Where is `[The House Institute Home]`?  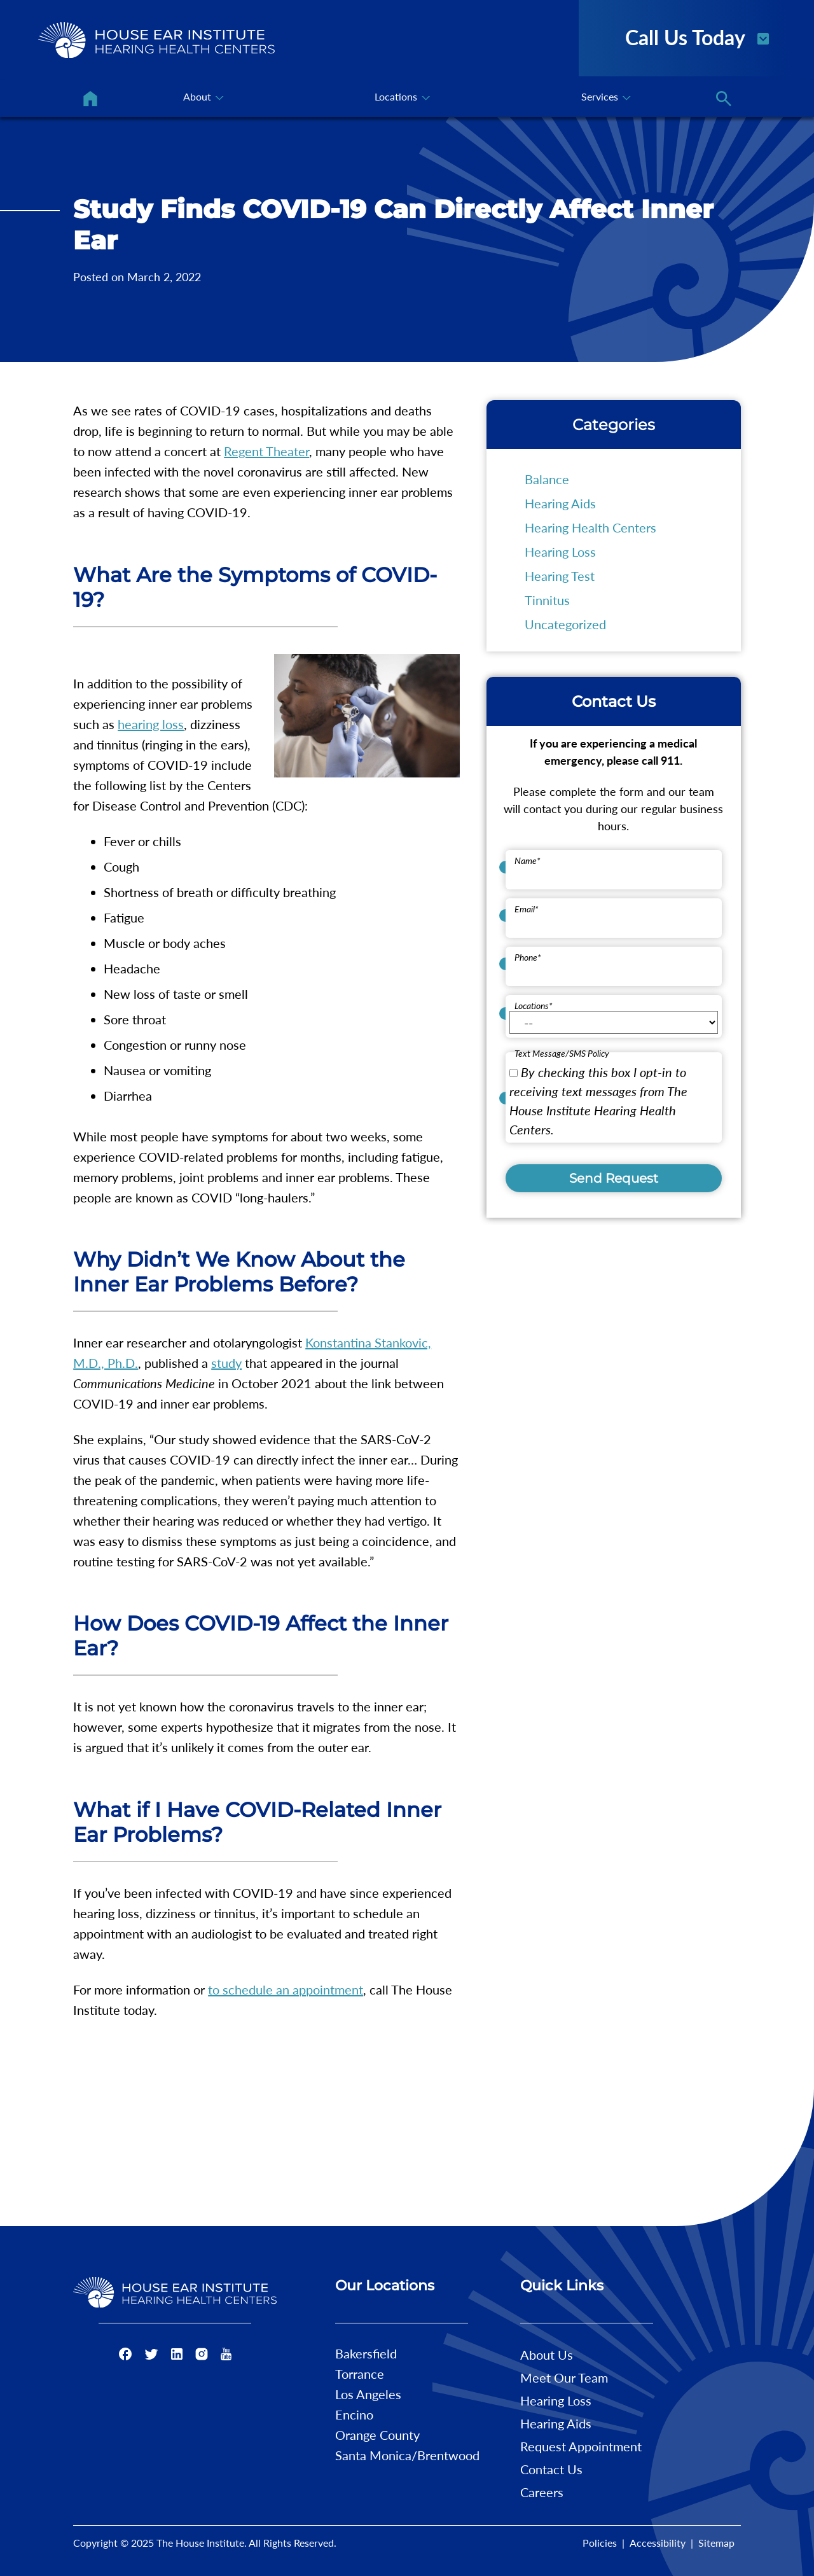
[The House Institute Home] is located at coordinates (156, 40).